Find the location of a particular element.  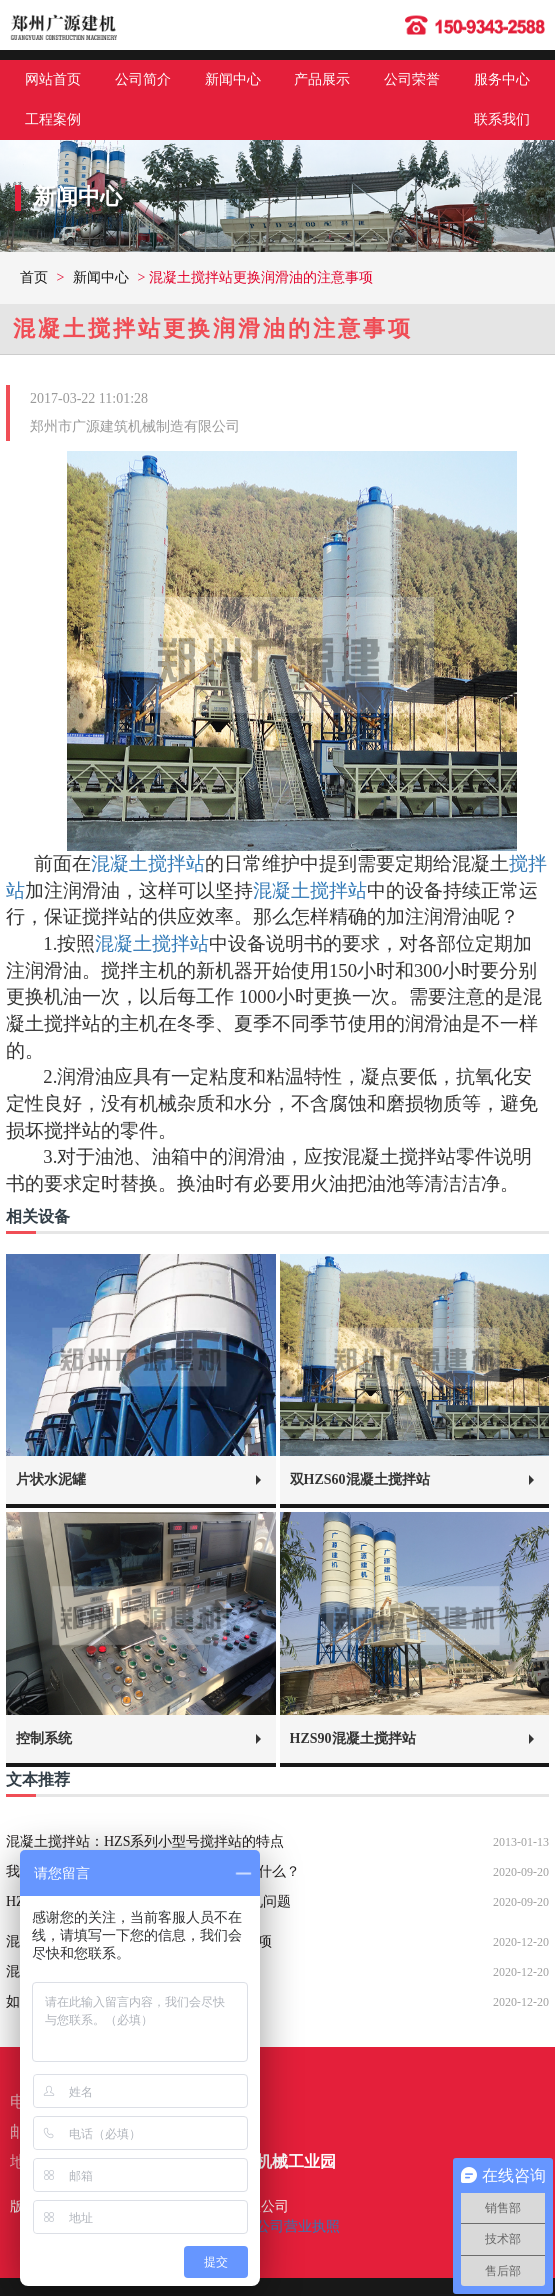

郑州市广源建筑机械制造有限公司 is located at coordinates (135, 426).